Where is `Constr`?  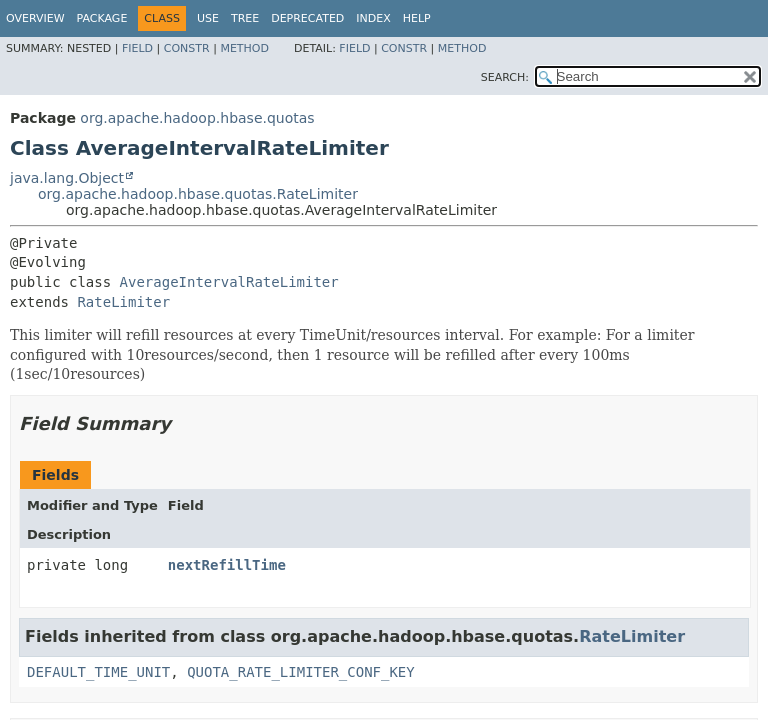 Constr is located at coordinates (187, 48).